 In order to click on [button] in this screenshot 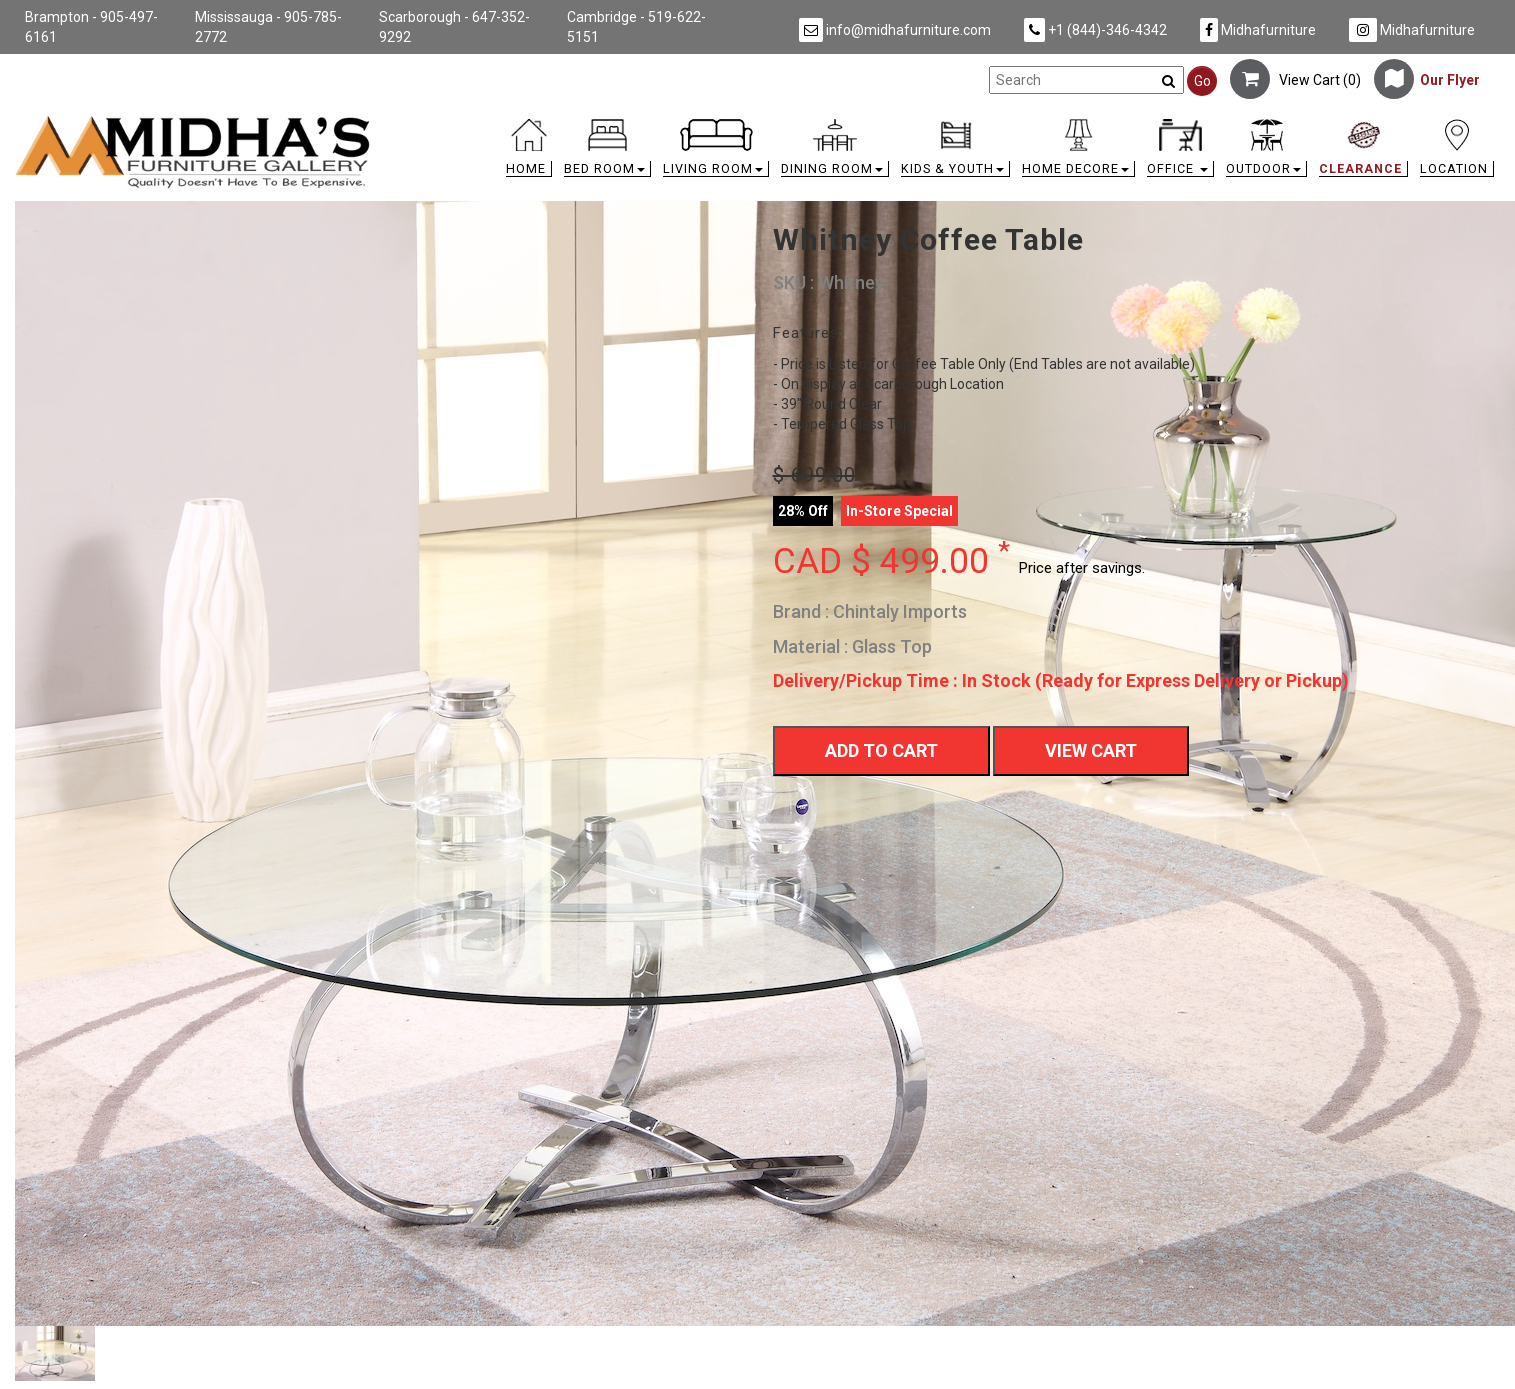, I will do `click(607, 152)`.